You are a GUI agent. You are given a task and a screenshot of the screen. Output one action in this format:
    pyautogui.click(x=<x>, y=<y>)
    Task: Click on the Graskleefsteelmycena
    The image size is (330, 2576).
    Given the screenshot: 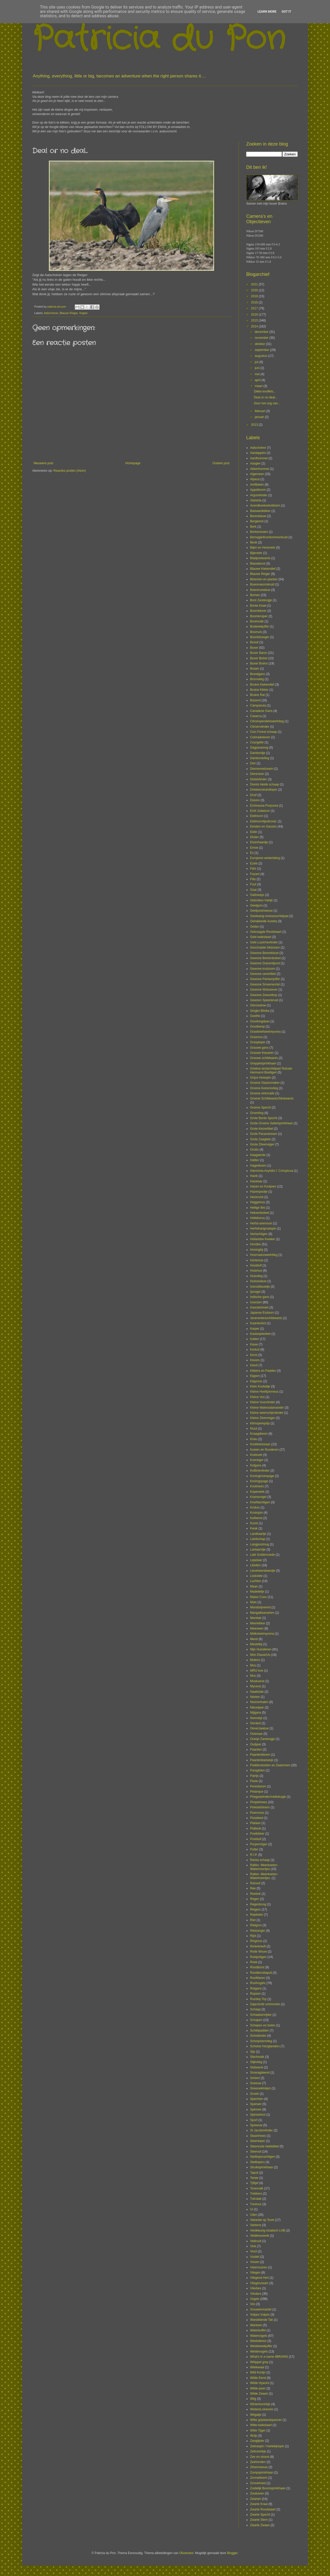 What is the action you would take?
    pyautogui.click(x=265, y=1031)
    